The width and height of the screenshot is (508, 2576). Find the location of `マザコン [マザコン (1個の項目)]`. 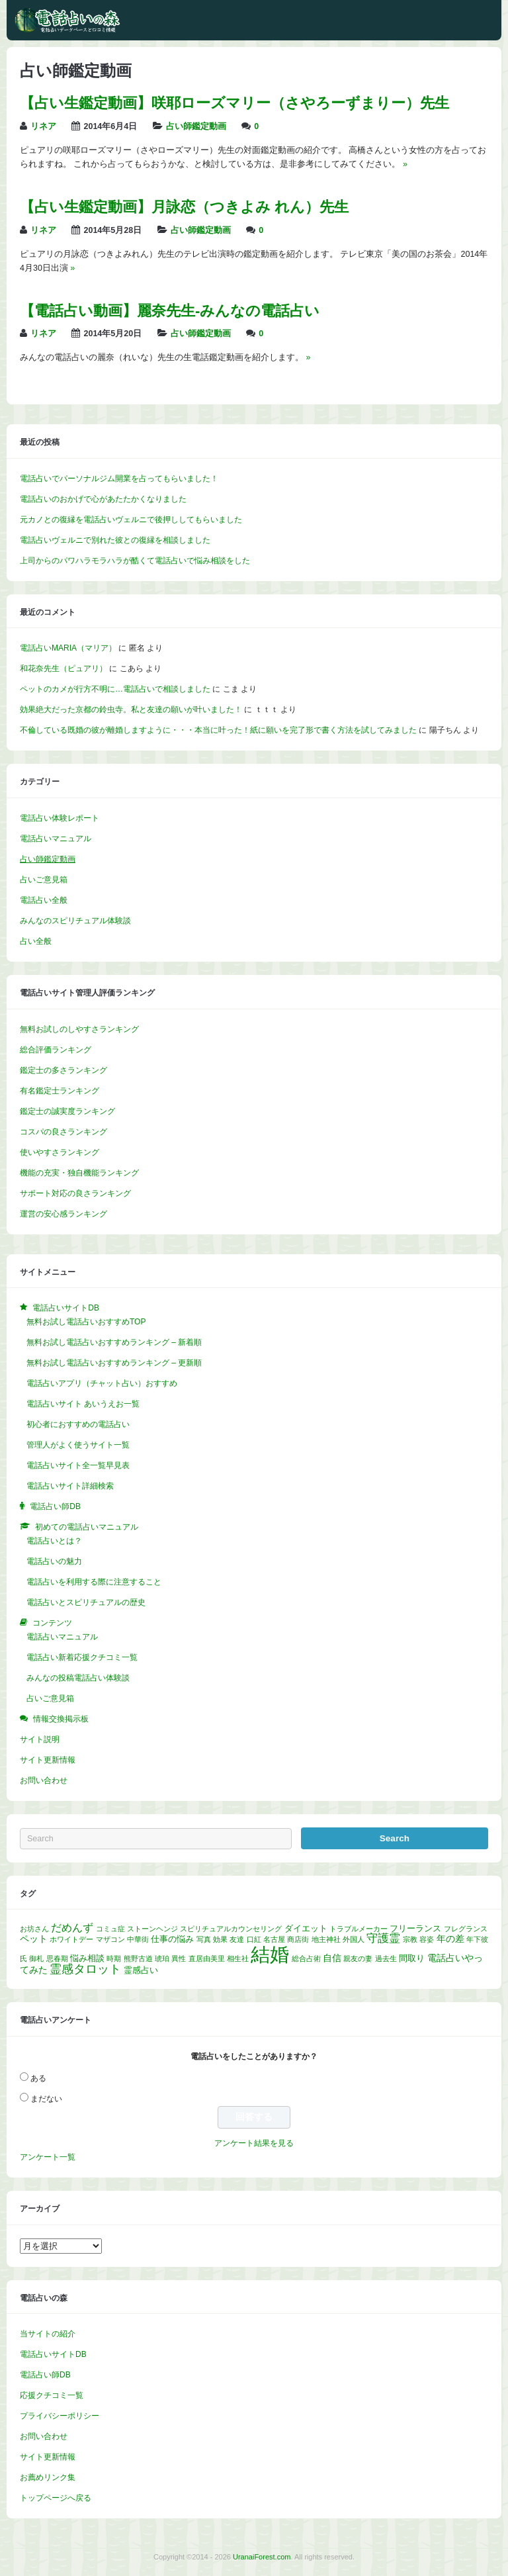

マザコン [マザコン (1個の項目)] is located at coordinates (110, 1939).